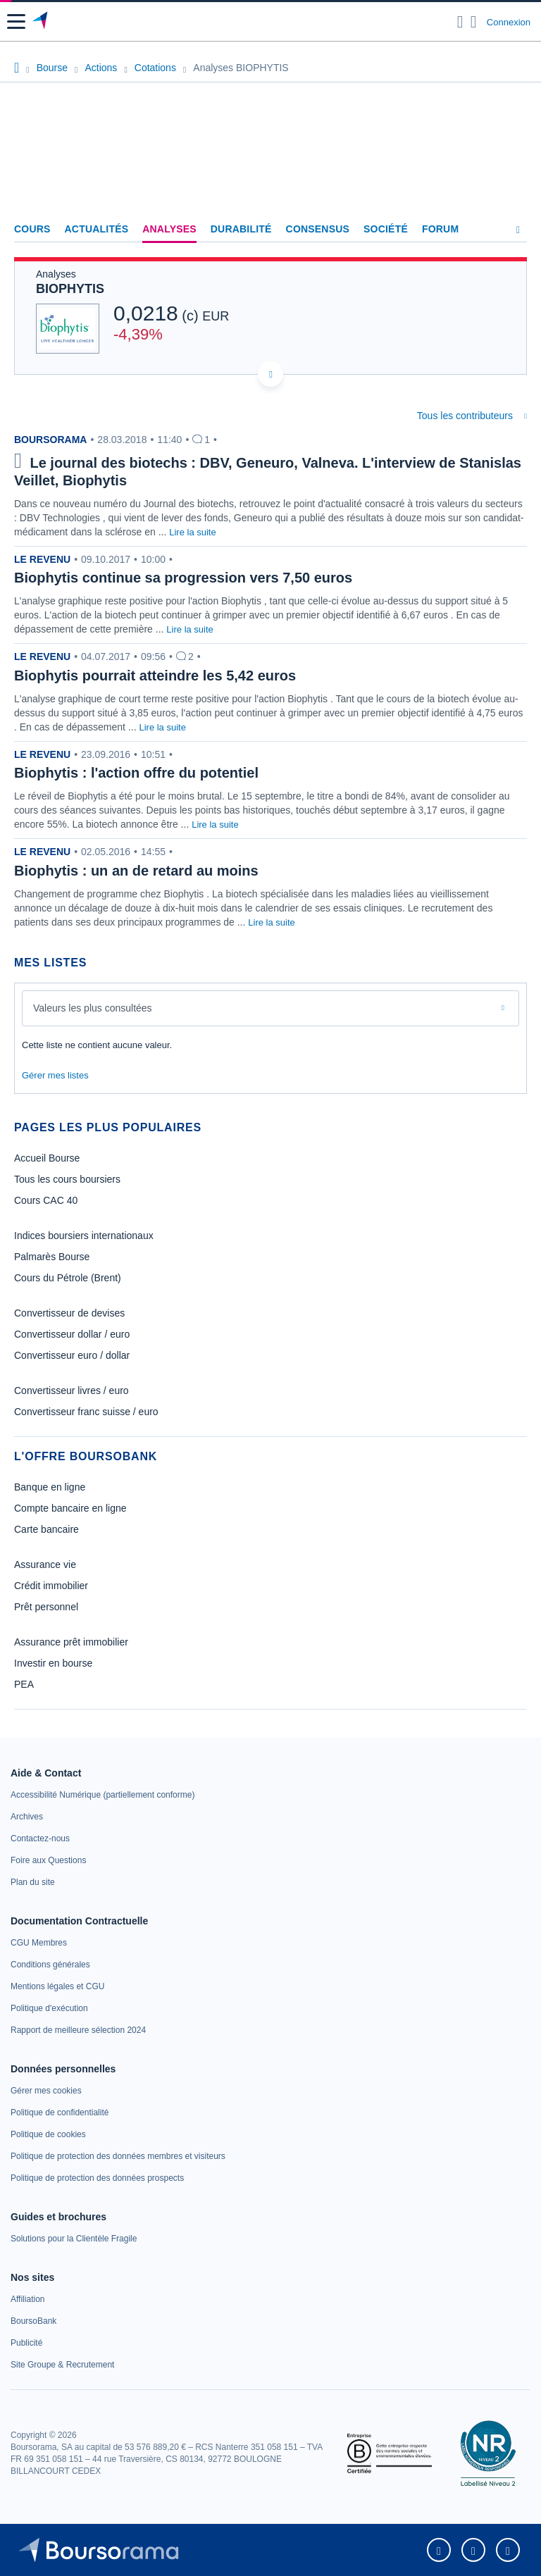 The image size is (541, 2576). I want to click on Cours, so click(32, 229).